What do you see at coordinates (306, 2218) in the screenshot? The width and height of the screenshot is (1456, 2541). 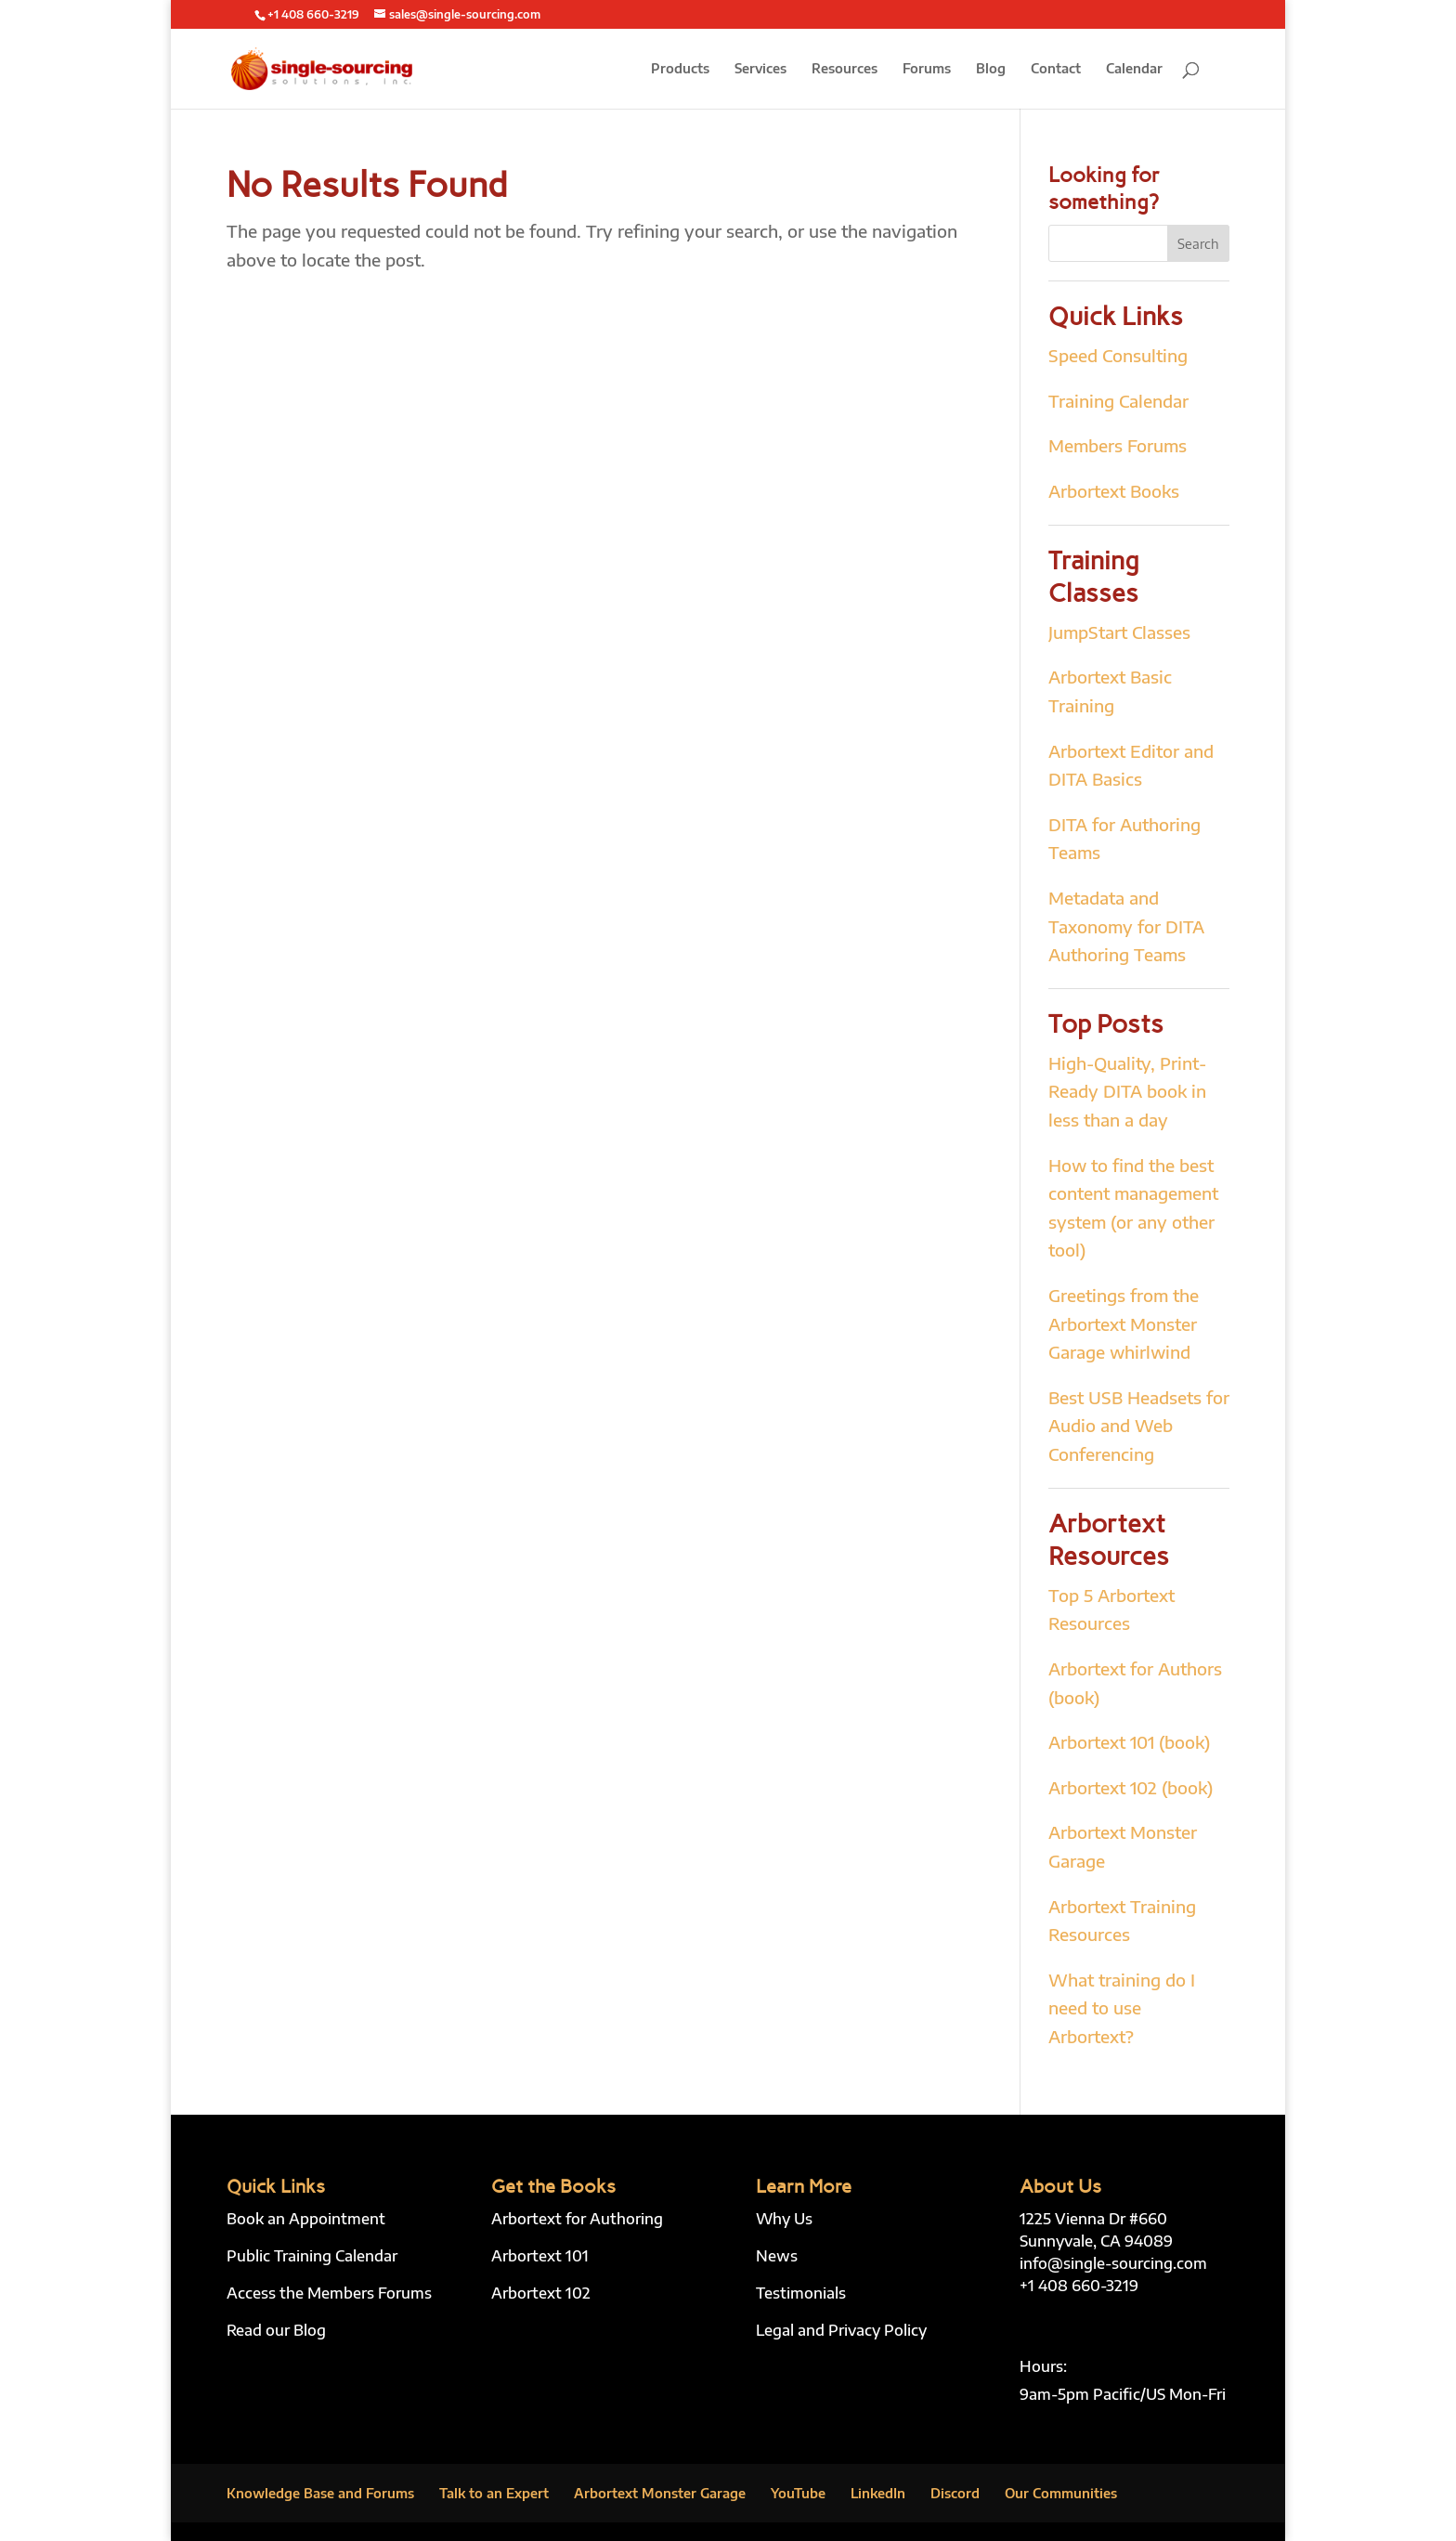 I see `Book an Appointment` at bounding box center [306, 2218].